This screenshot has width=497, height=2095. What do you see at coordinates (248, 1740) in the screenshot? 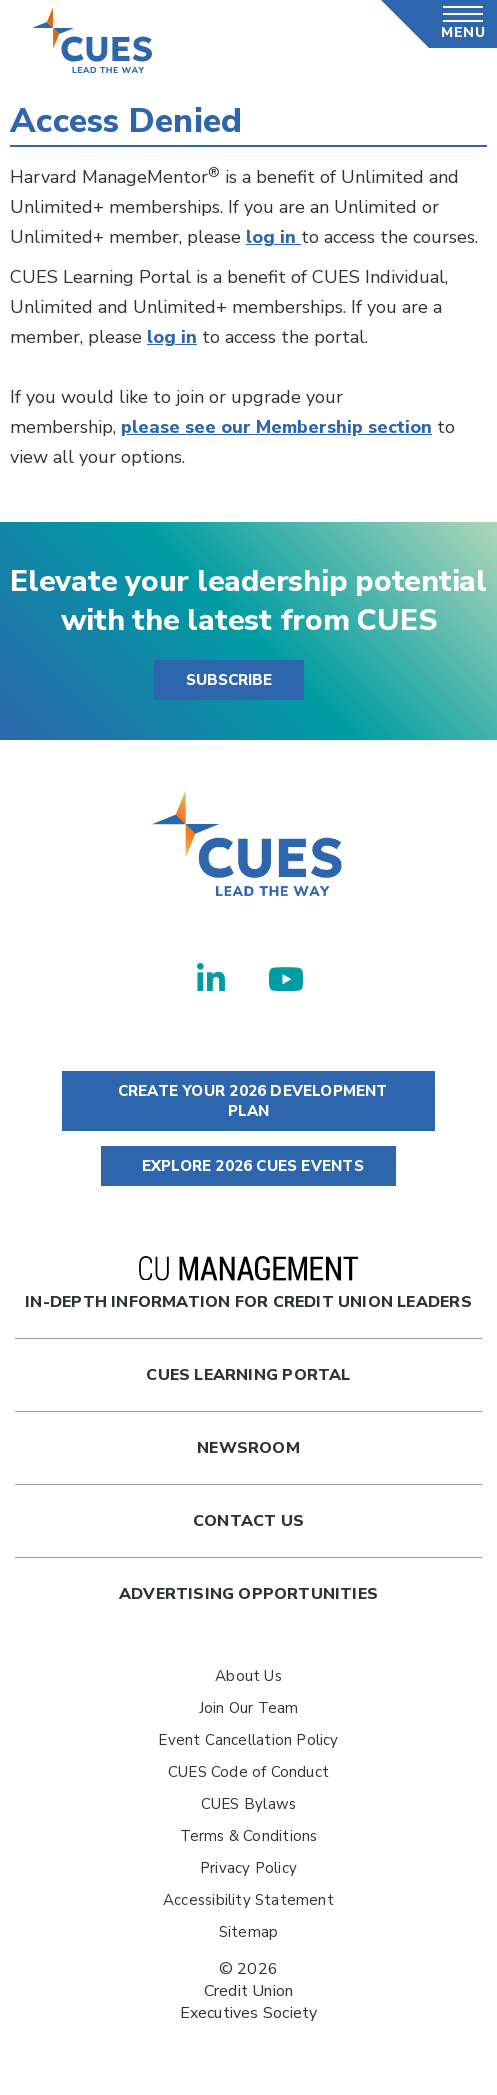
I see `Event Cancellation Policy` at bounding box center [248, 1740].